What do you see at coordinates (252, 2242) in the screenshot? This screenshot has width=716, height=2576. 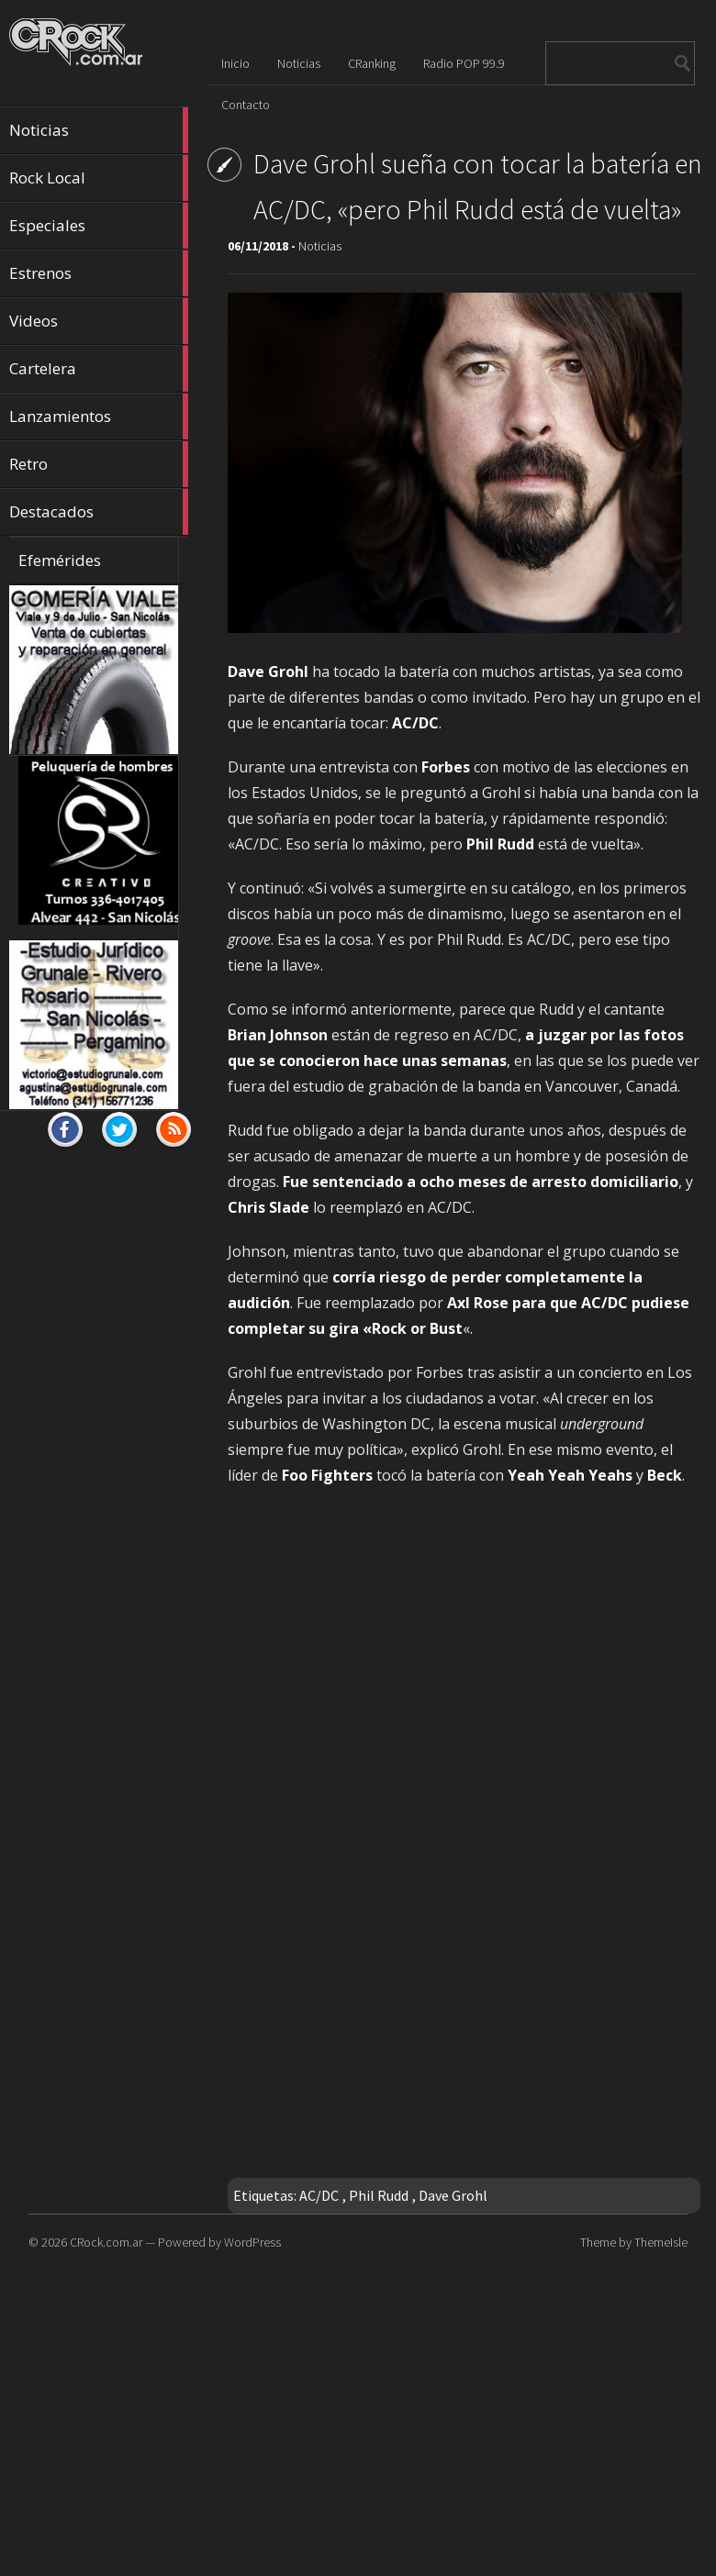 I see `WordPress` at bounding box center [252, 2242].